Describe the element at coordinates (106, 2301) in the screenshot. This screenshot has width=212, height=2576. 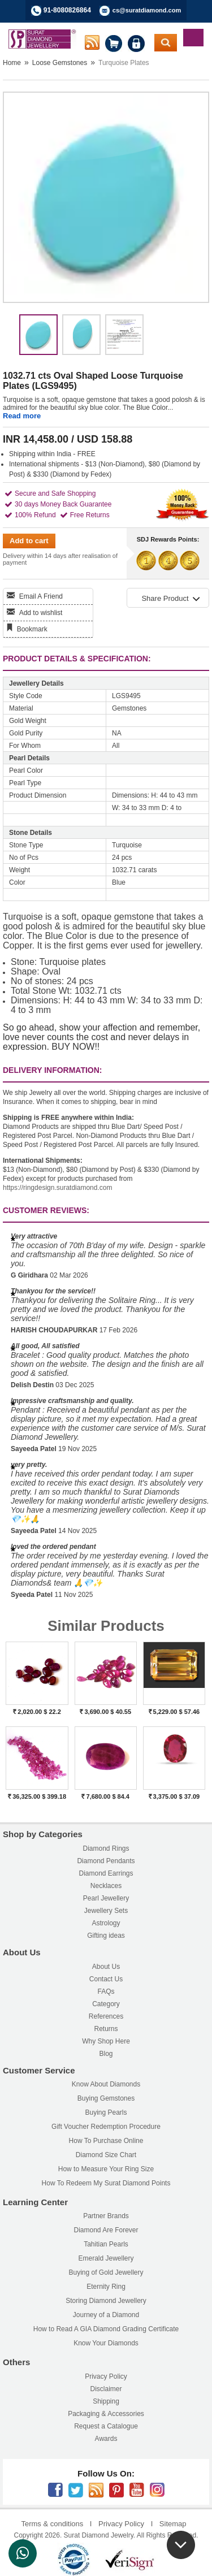
I see `Storing Diamond Jewellery` at that location.